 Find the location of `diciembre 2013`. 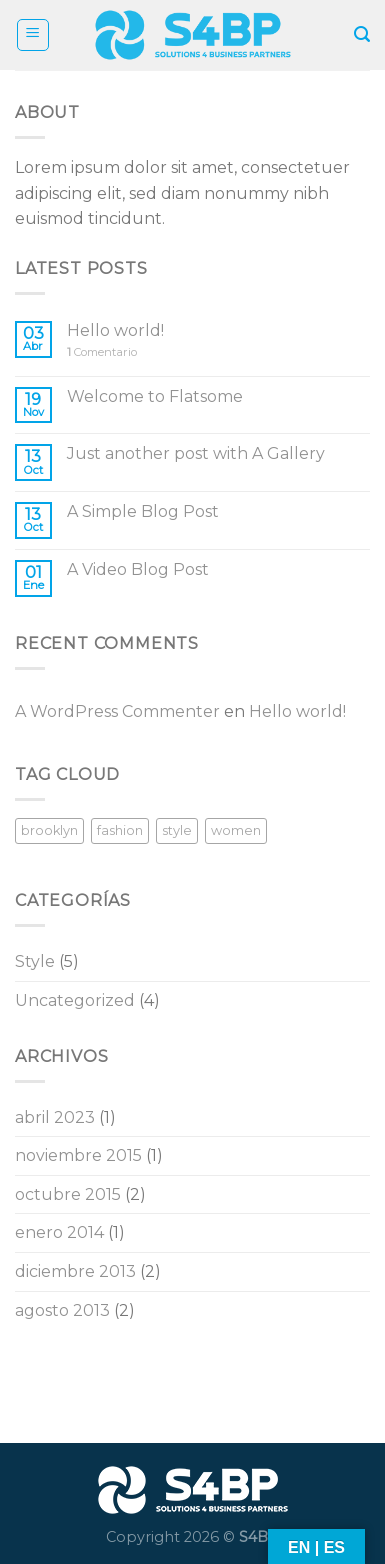

diciembre 2013 is located at coordinates (75, 1271).